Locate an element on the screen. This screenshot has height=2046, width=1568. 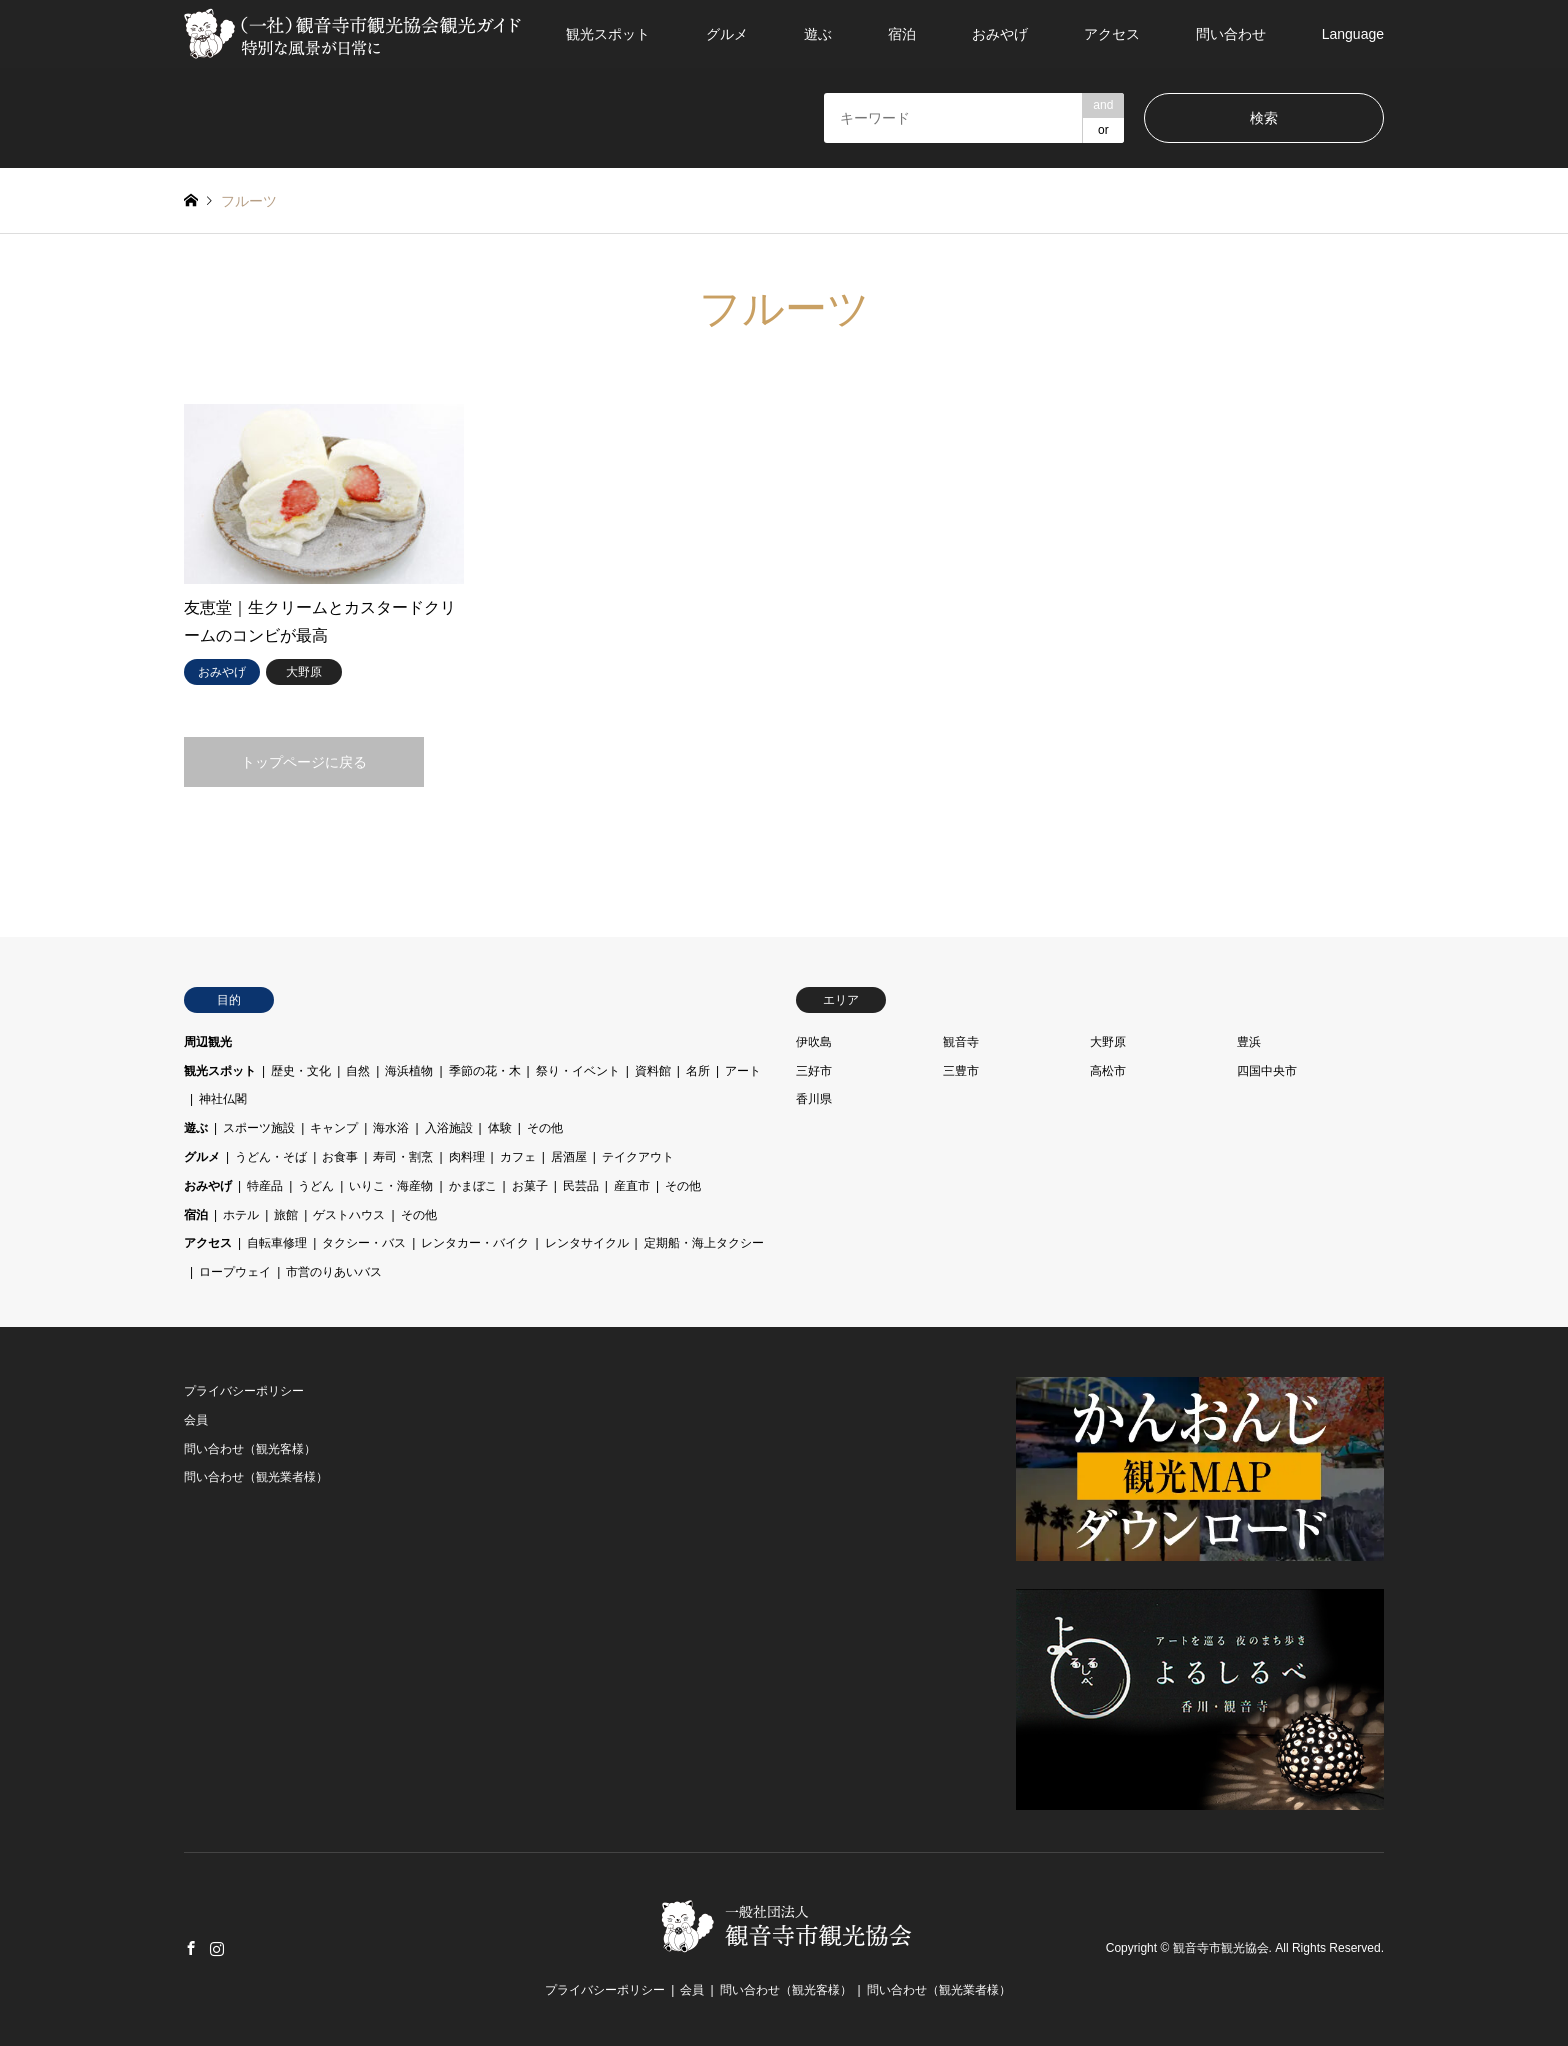
遊ぶ is located at coordinates (818, 34).